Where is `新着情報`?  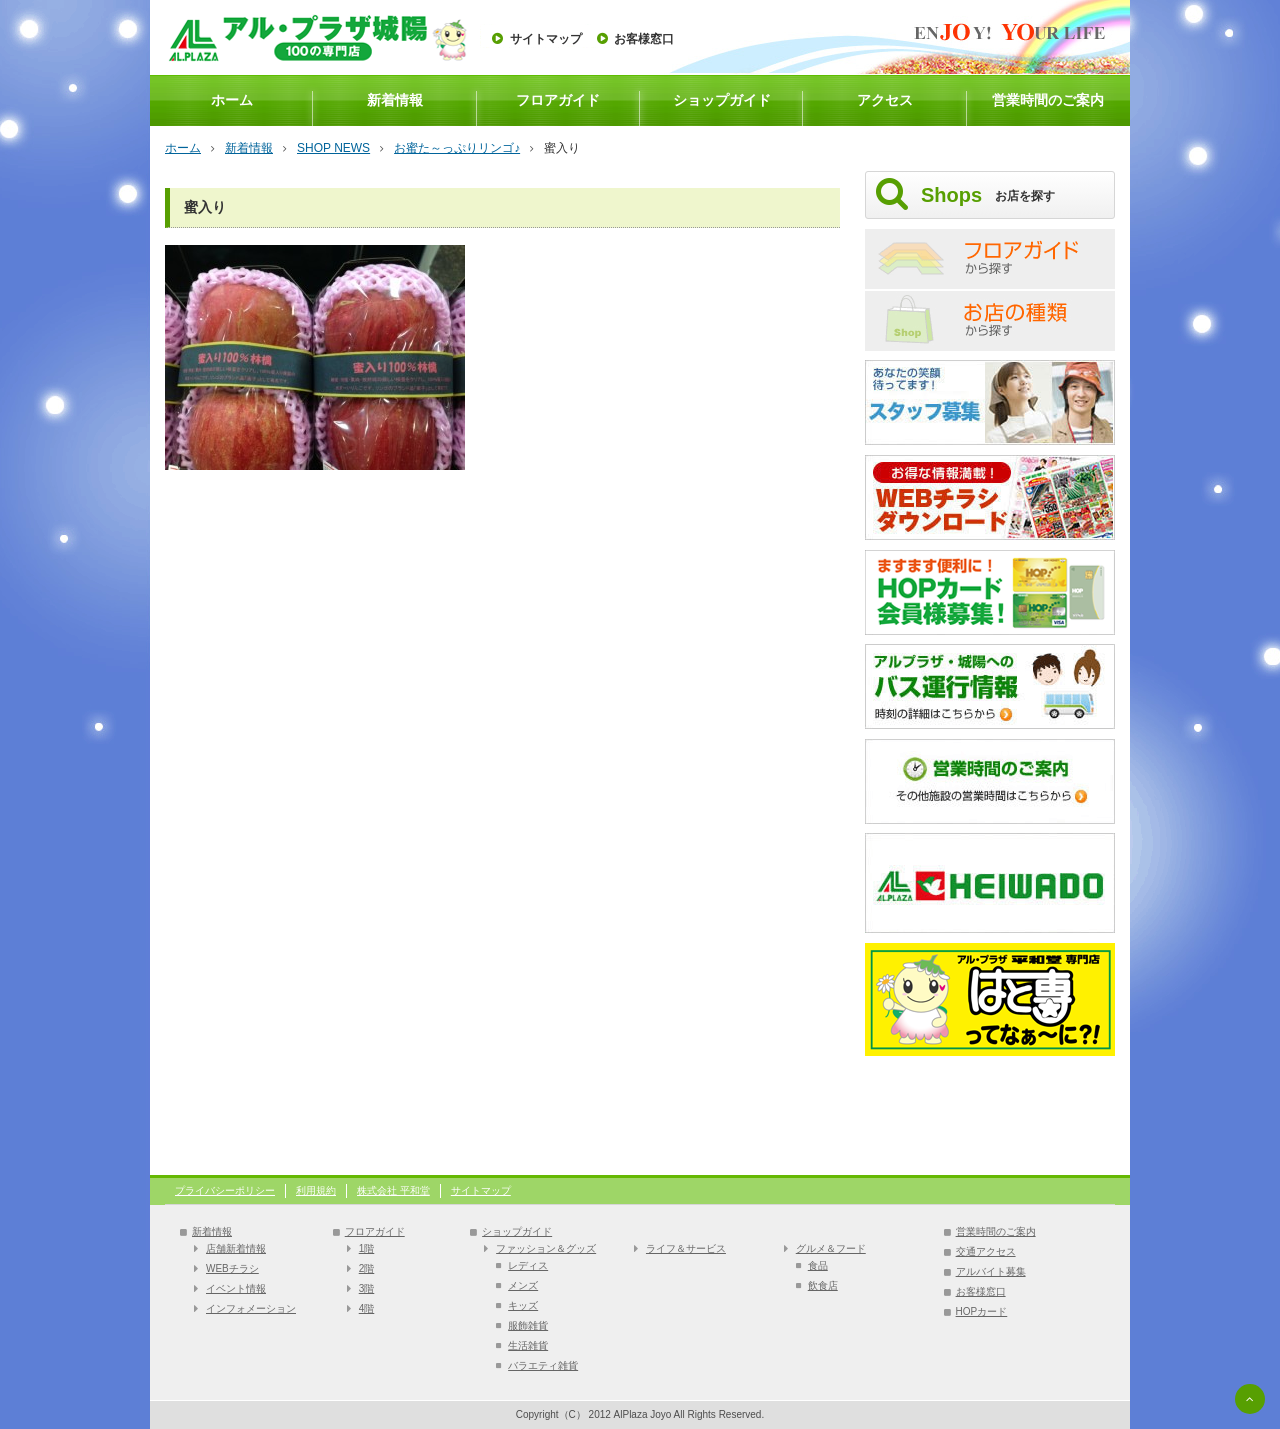
新着情報 is located at coordinates (395, 100).